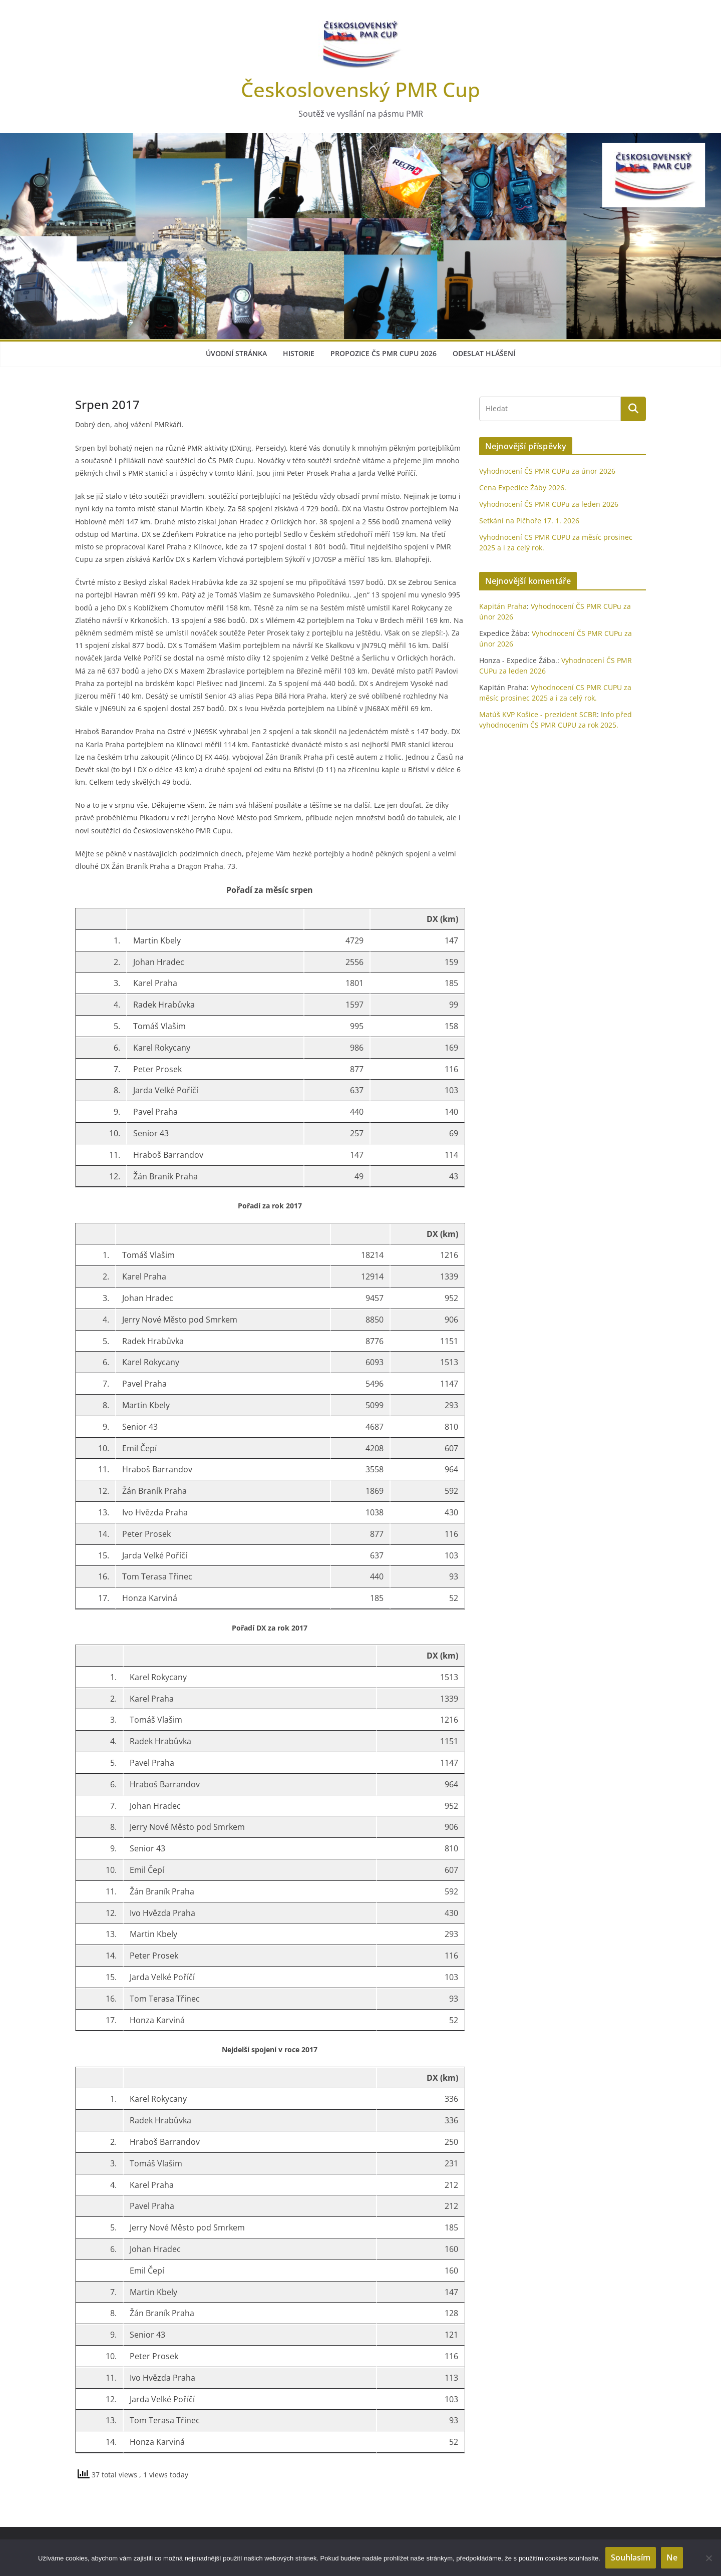  I want to click on Souhlasím, so click(630, 2557).